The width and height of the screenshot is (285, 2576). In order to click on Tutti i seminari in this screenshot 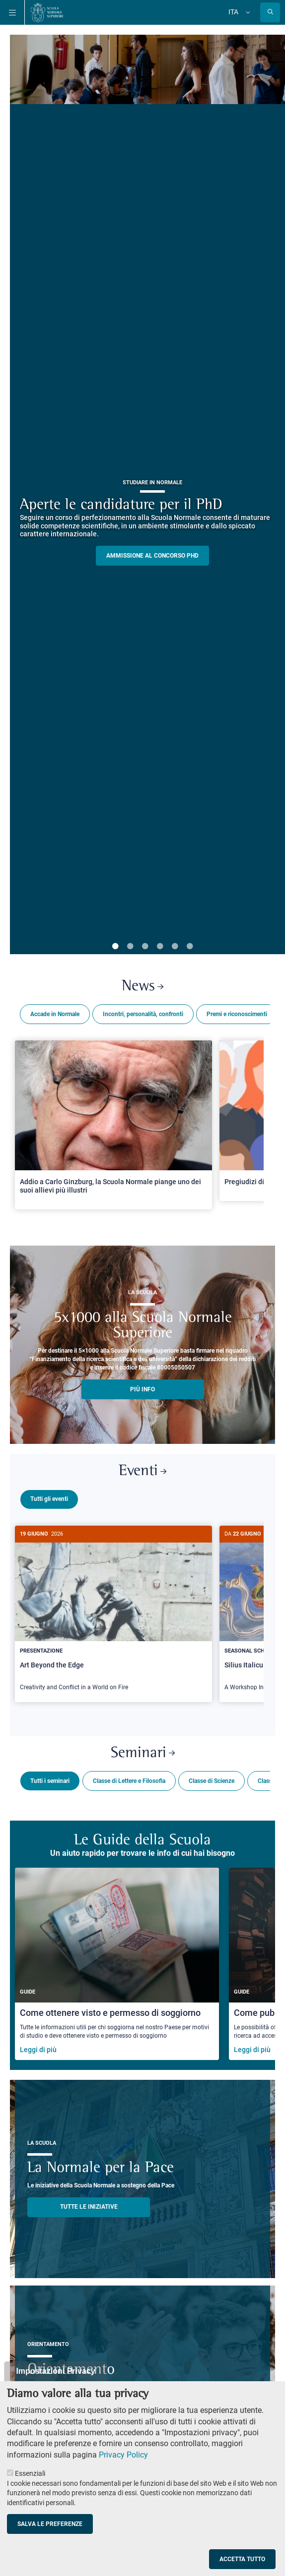, I will do `click(50, 1777)`.